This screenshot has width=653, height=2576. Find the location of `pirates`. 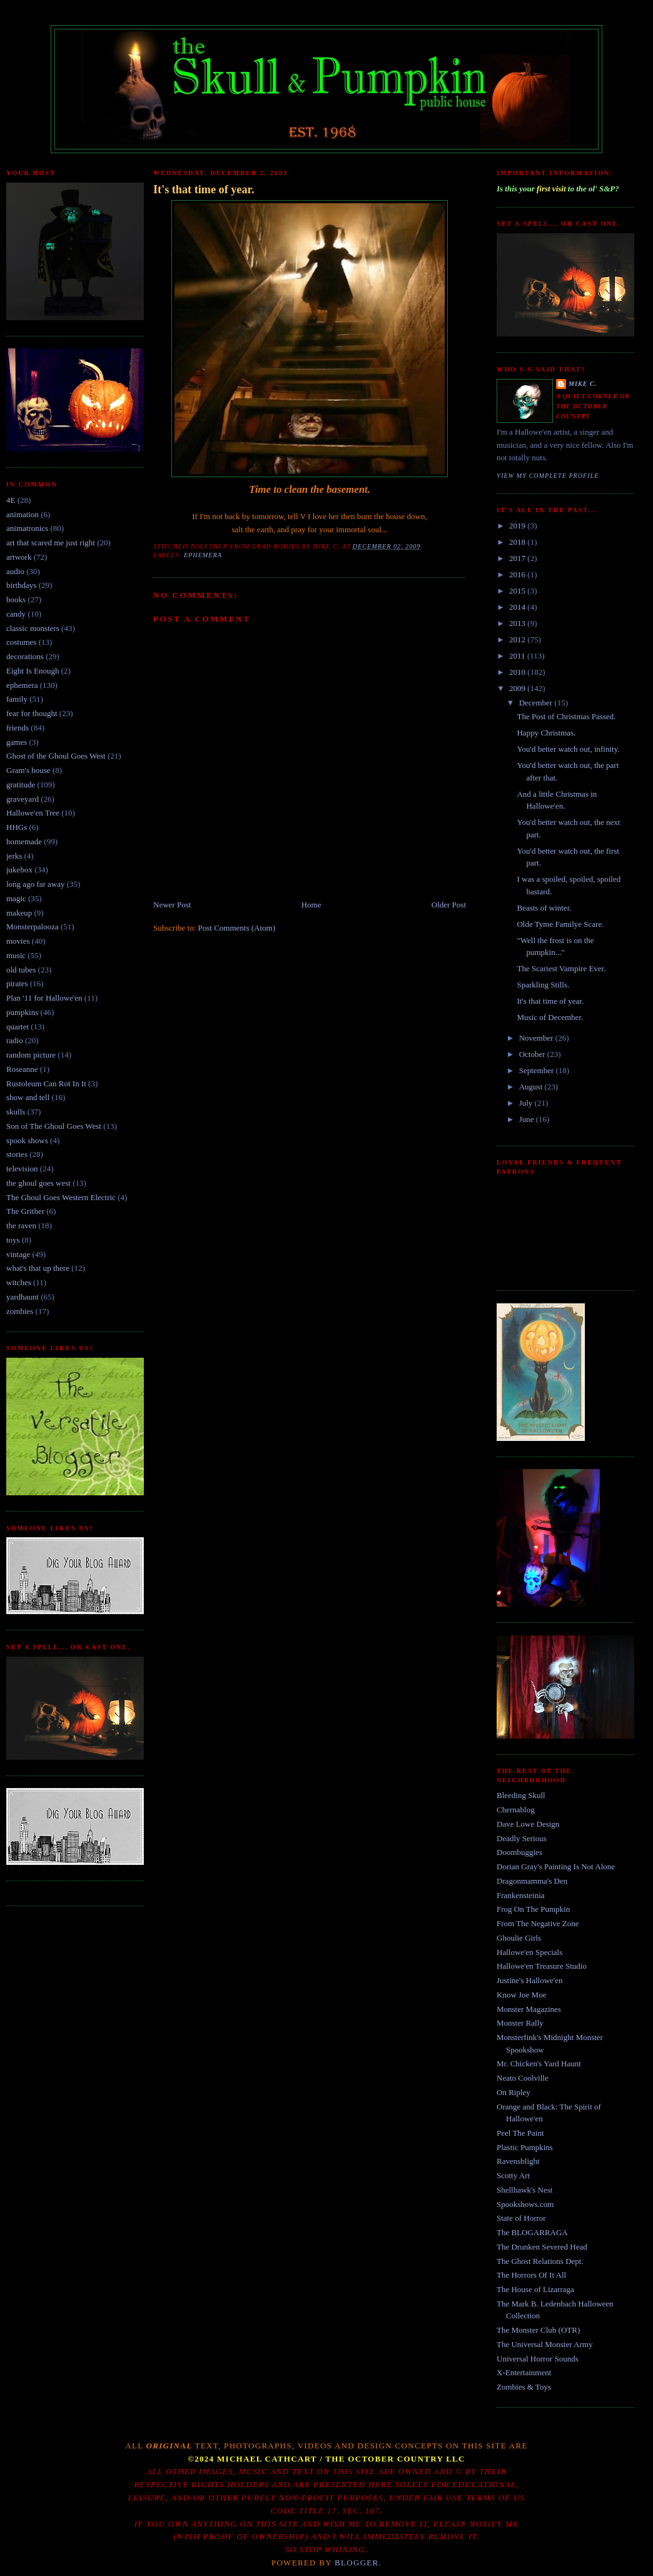

pirates is located at coordinates (17, 983).